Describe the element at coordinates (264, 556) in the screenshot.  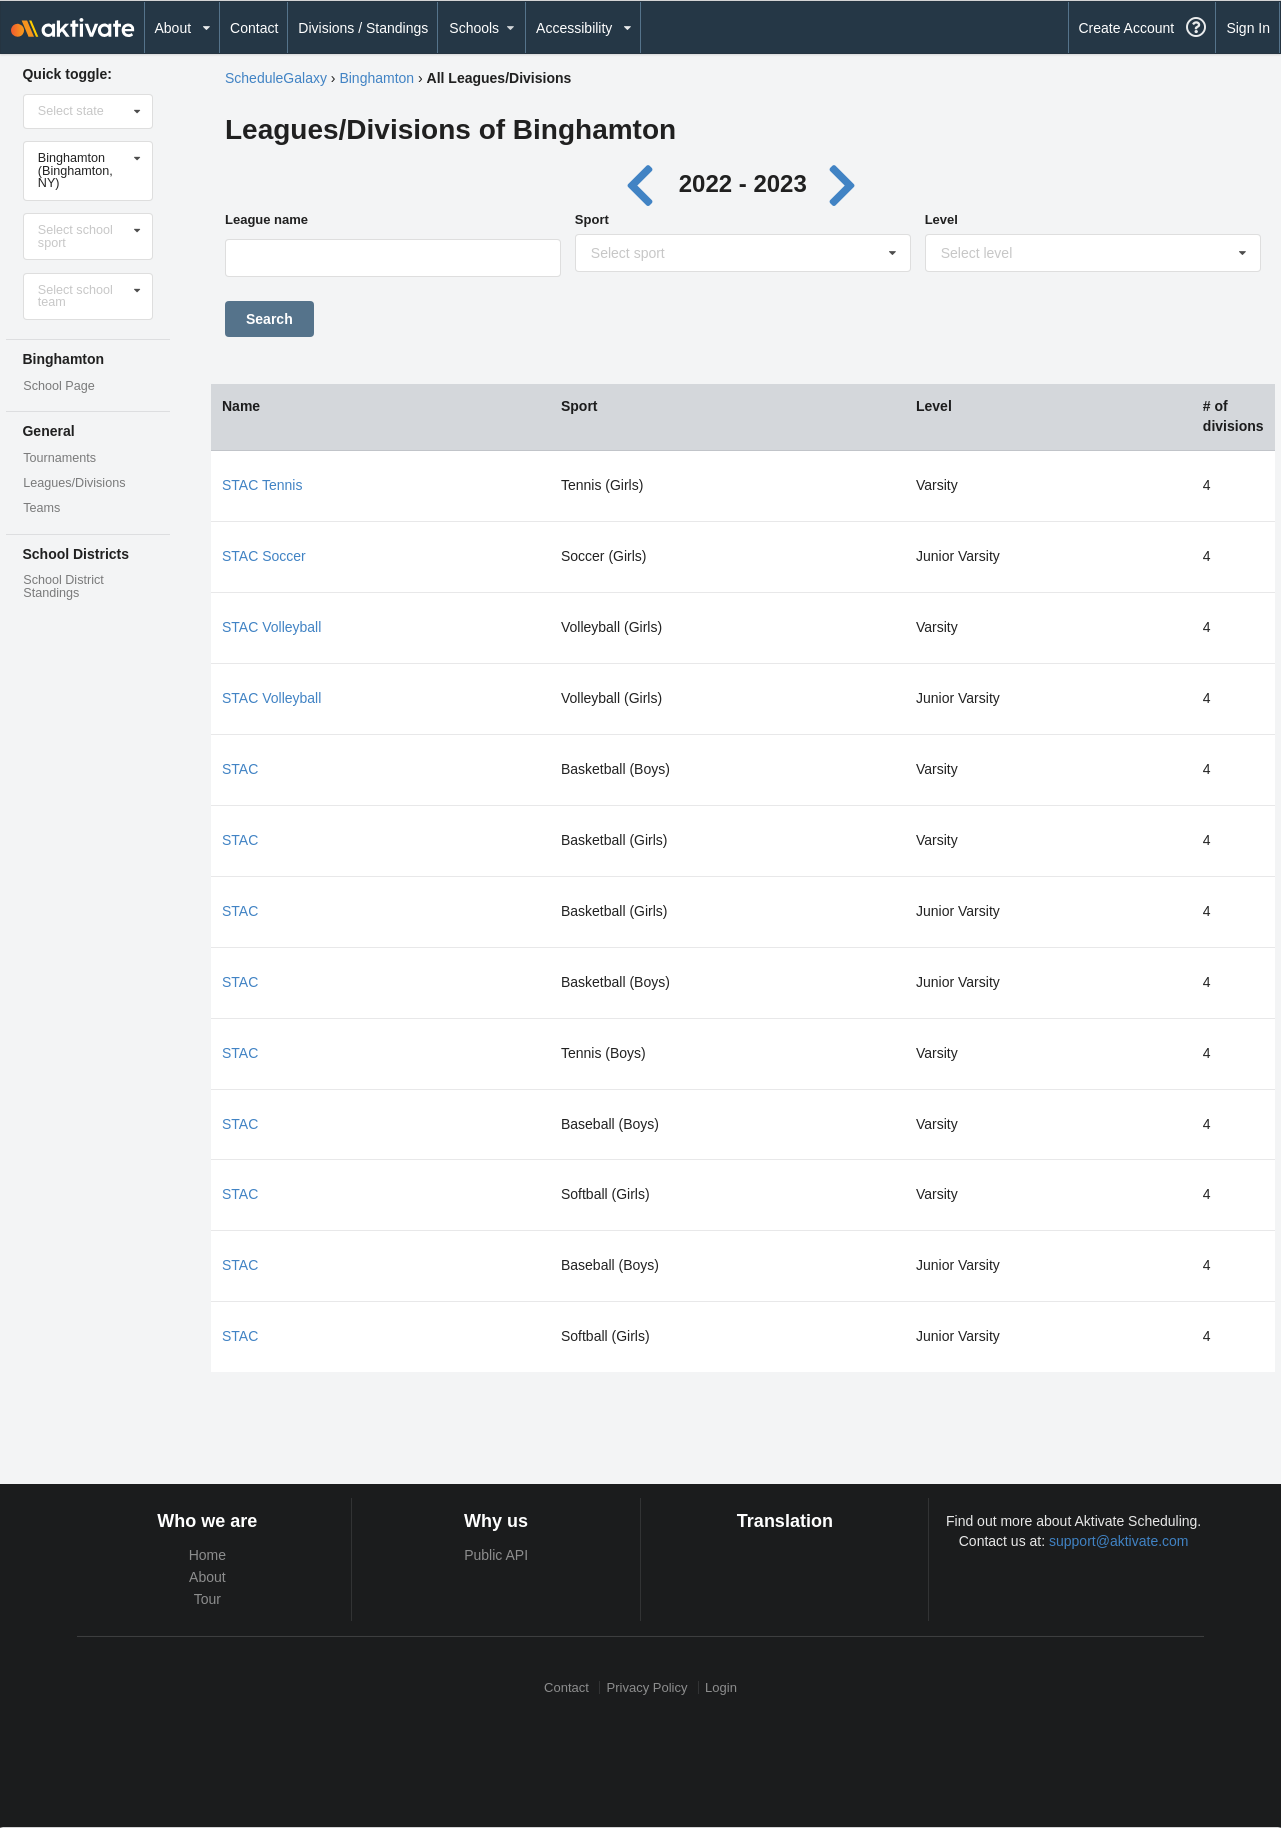
I see `STAC Soccer` at that location.